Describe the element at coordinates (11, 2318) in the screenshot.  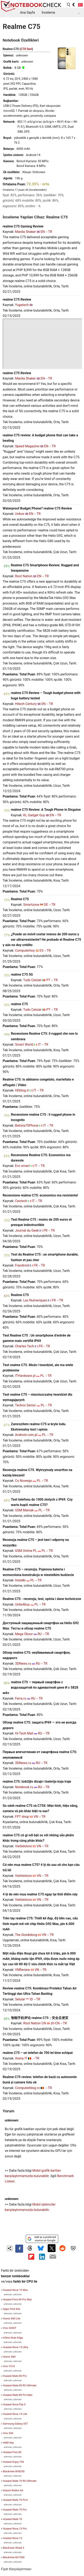
I see `Honor 600 Lite` at that location.